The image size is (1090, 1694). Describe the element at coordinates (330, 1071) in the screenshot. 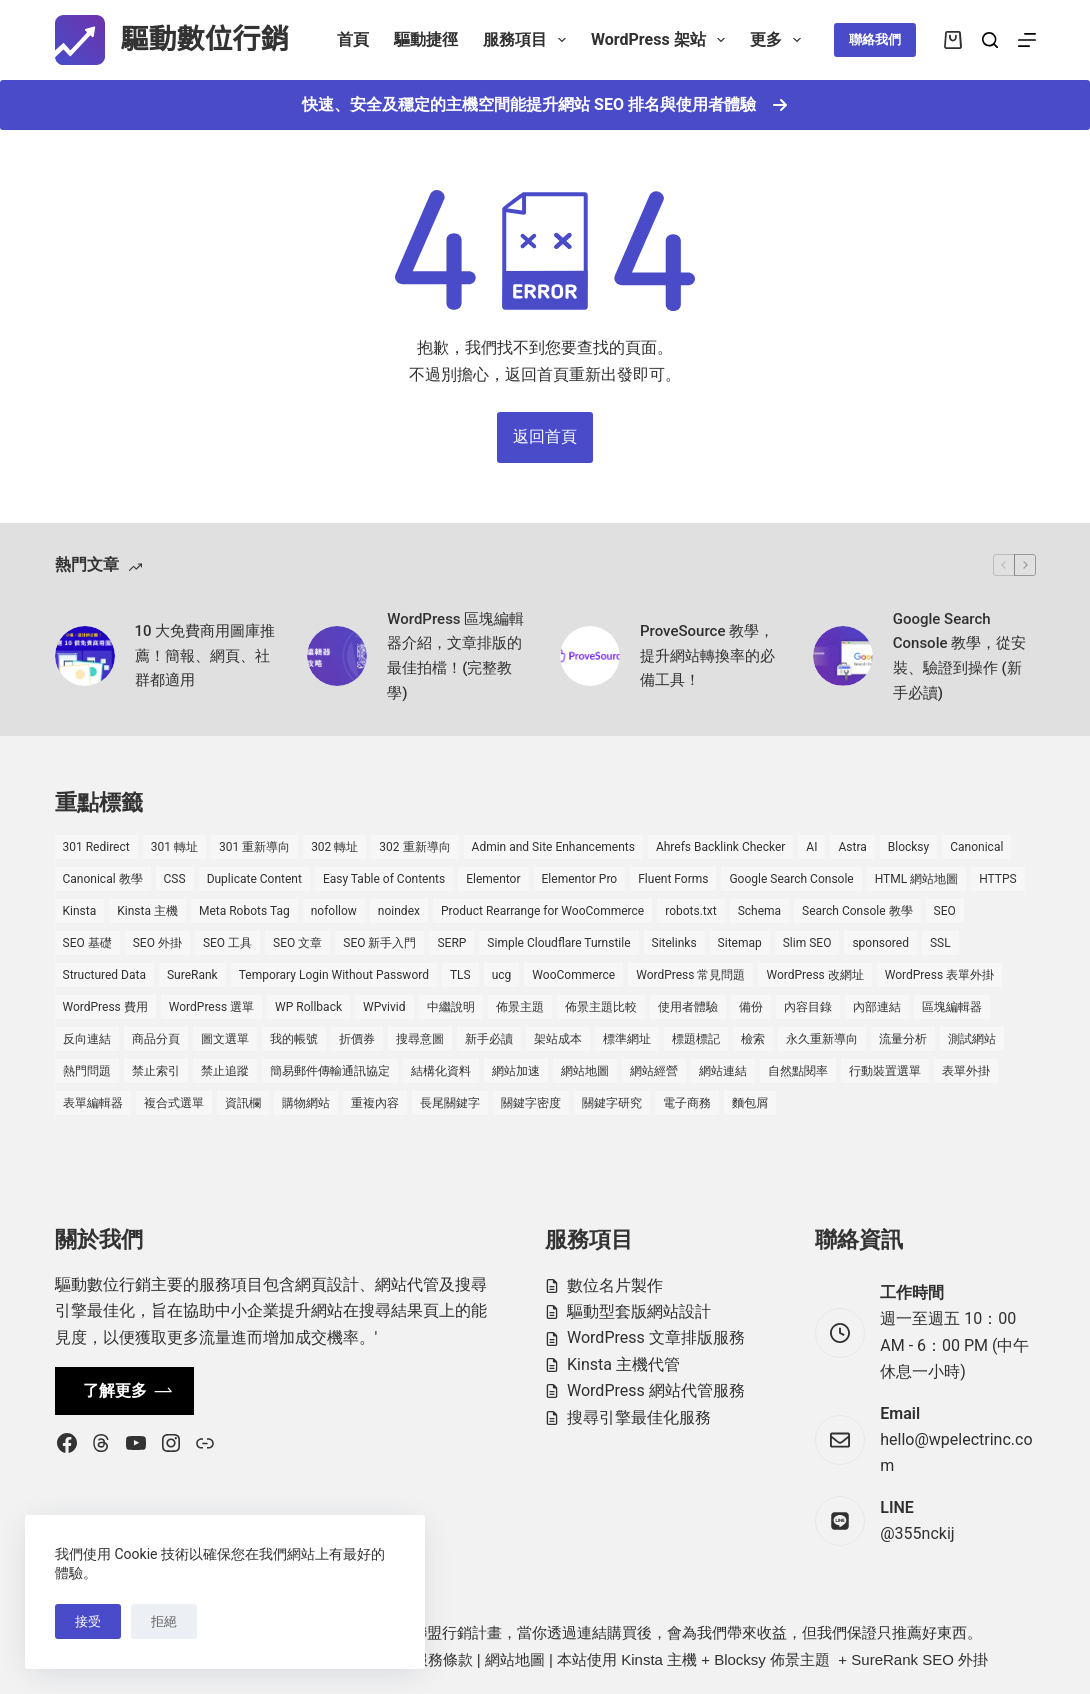

I see `簡易郵件傳輸通訊協定 [簡易郵件傳輸通訊協定 (1 個項目)]` at that location.